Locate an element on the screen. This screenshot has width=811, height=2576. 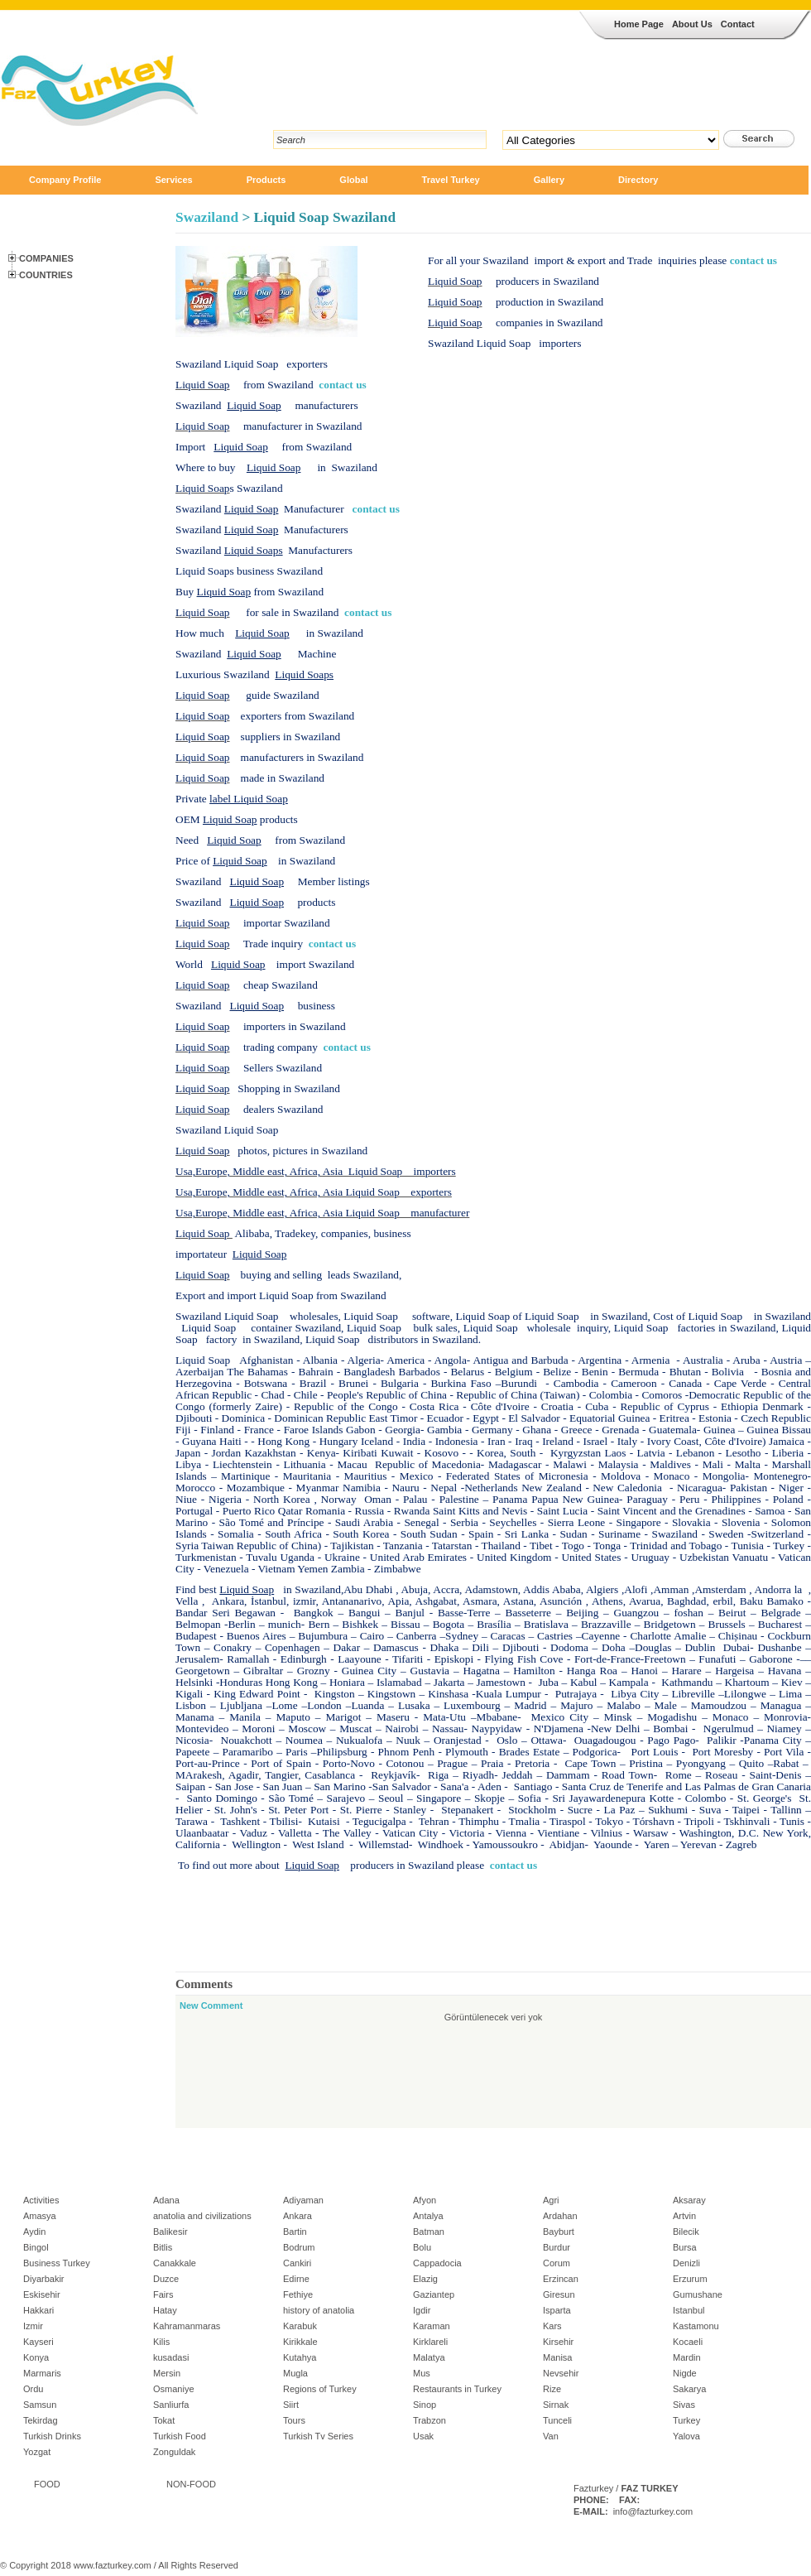
Products is located at coordinates (266, 180).